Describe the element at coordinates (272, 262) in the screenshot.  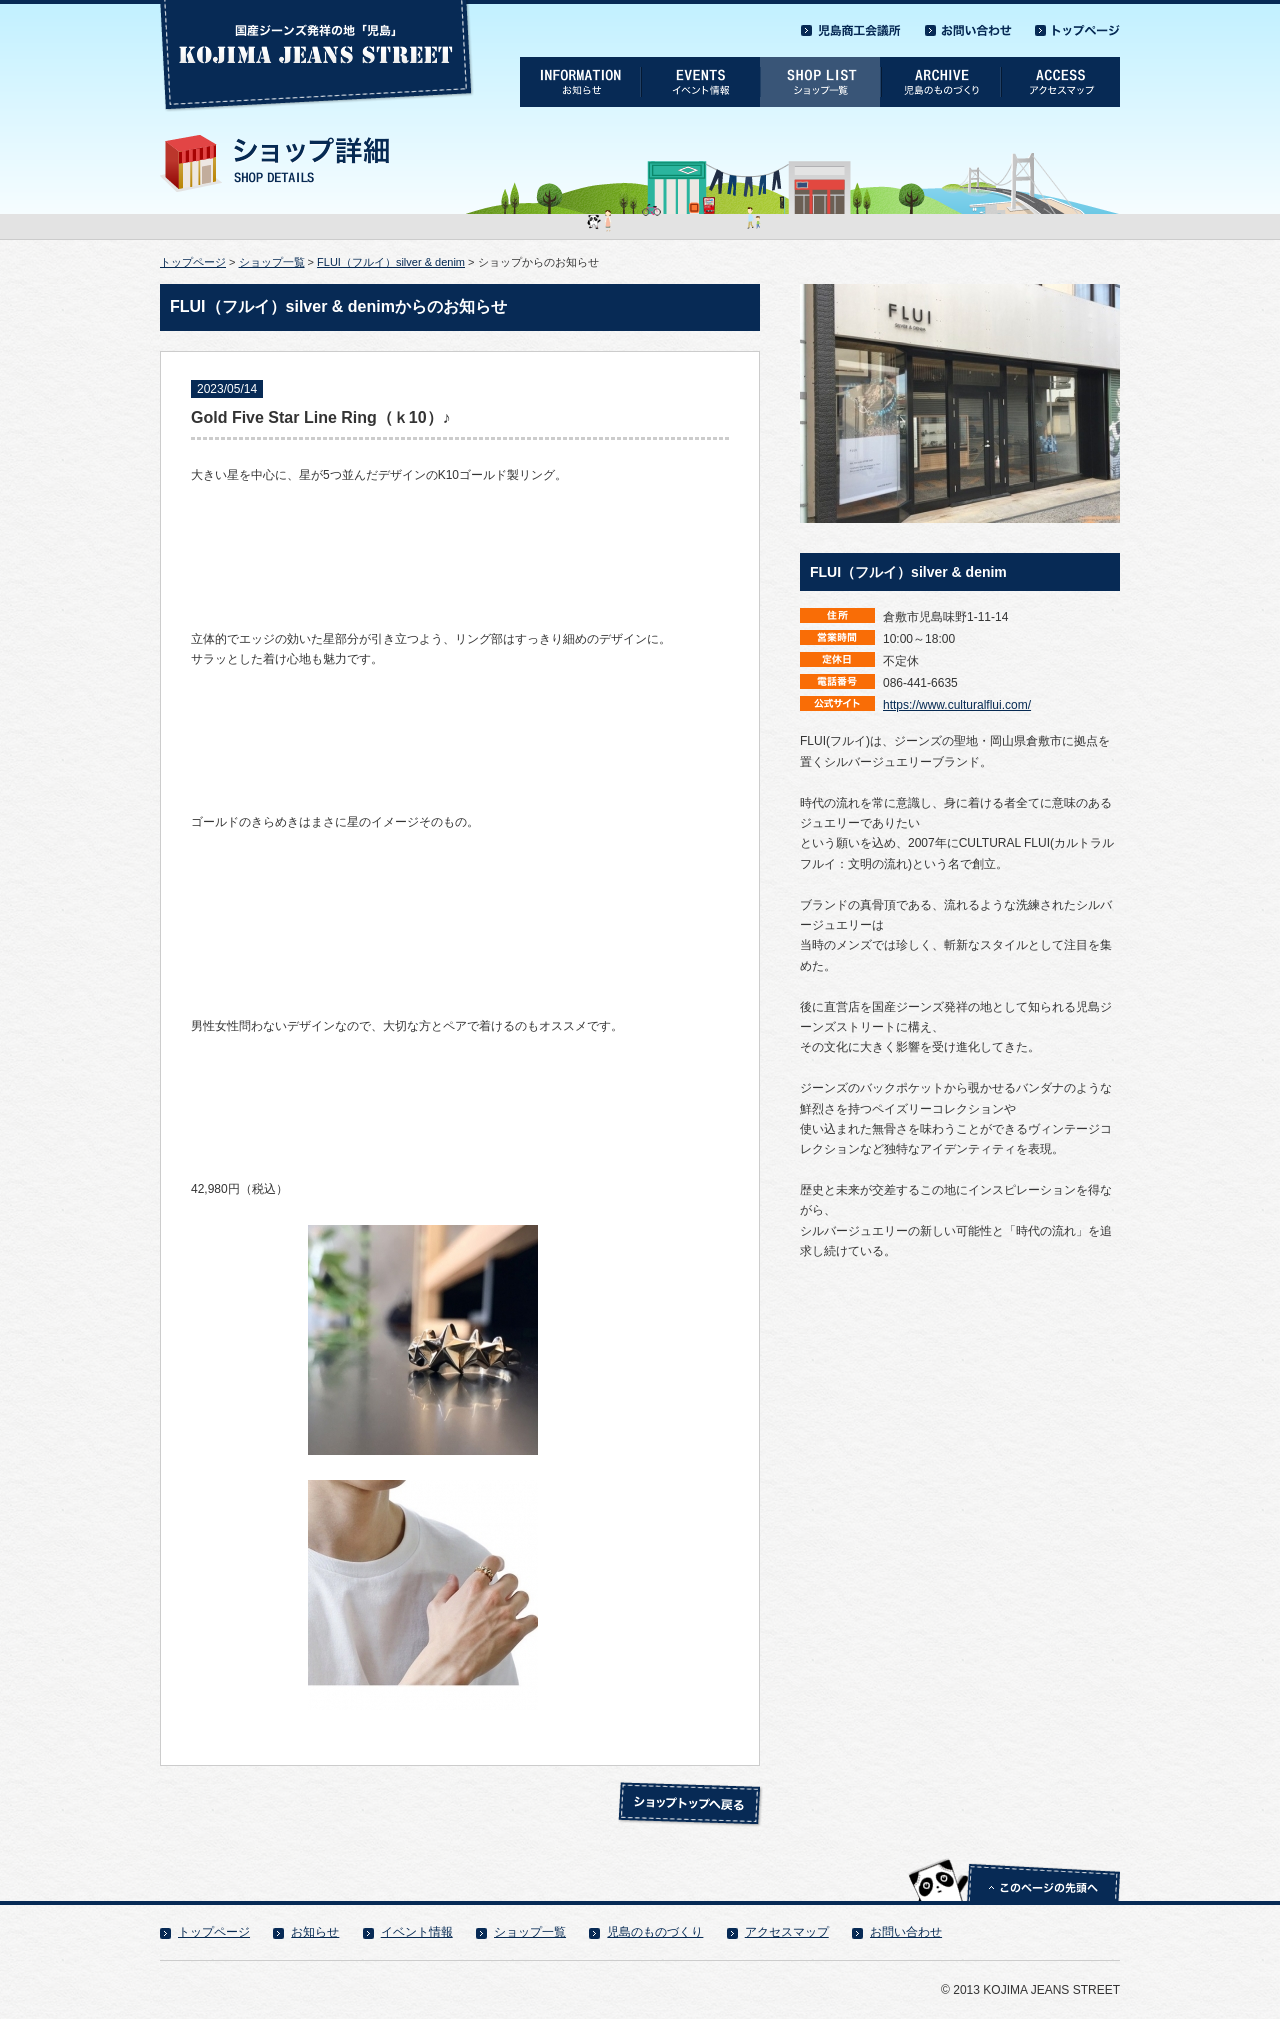
I see `ショップ一覧` at that location.